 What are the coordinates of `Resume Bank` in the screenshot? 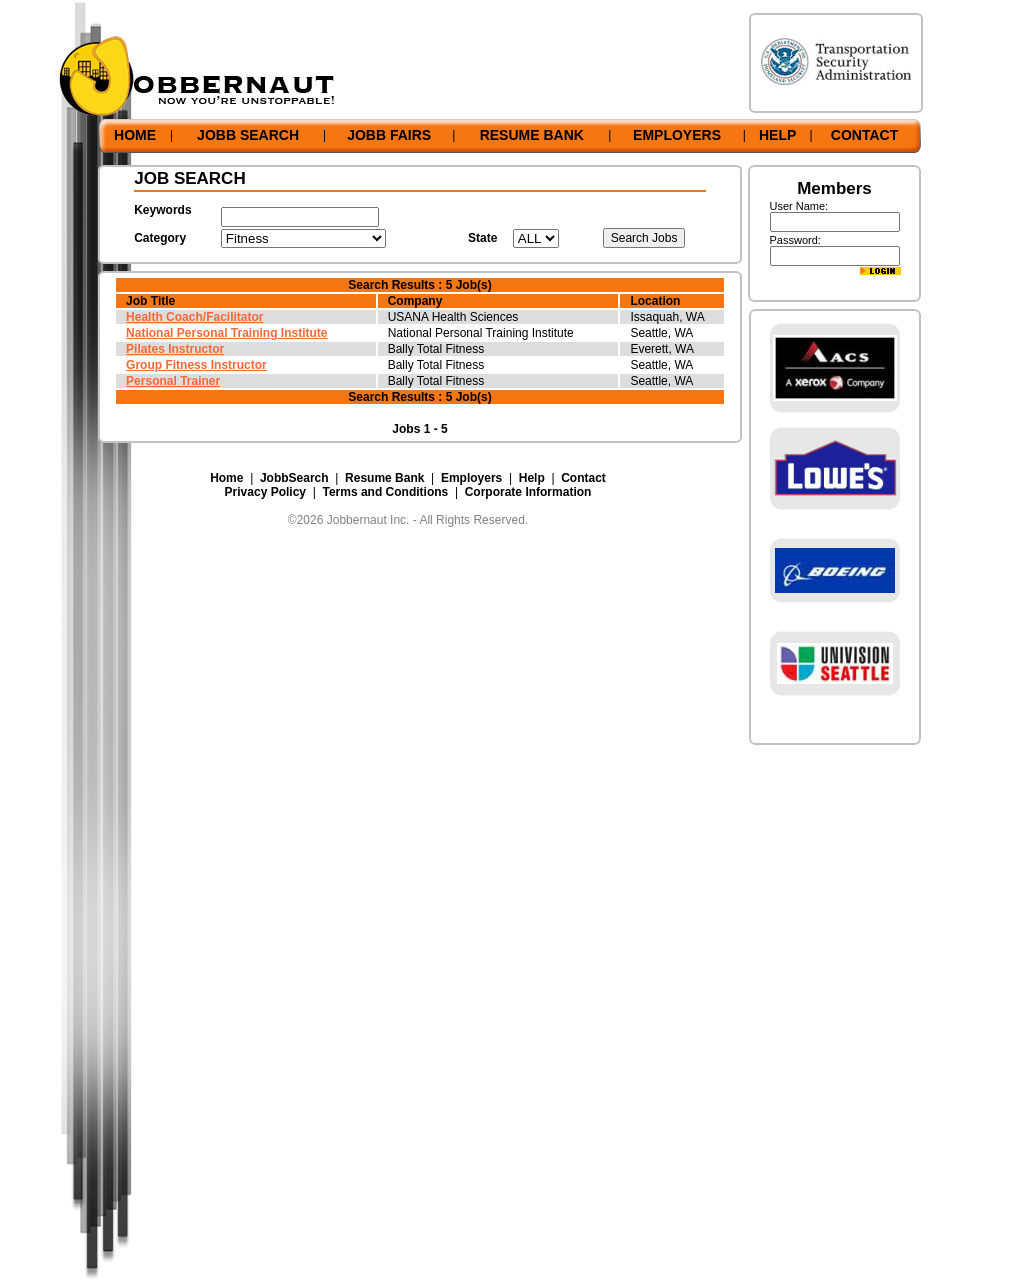 It's located at (384, 478).